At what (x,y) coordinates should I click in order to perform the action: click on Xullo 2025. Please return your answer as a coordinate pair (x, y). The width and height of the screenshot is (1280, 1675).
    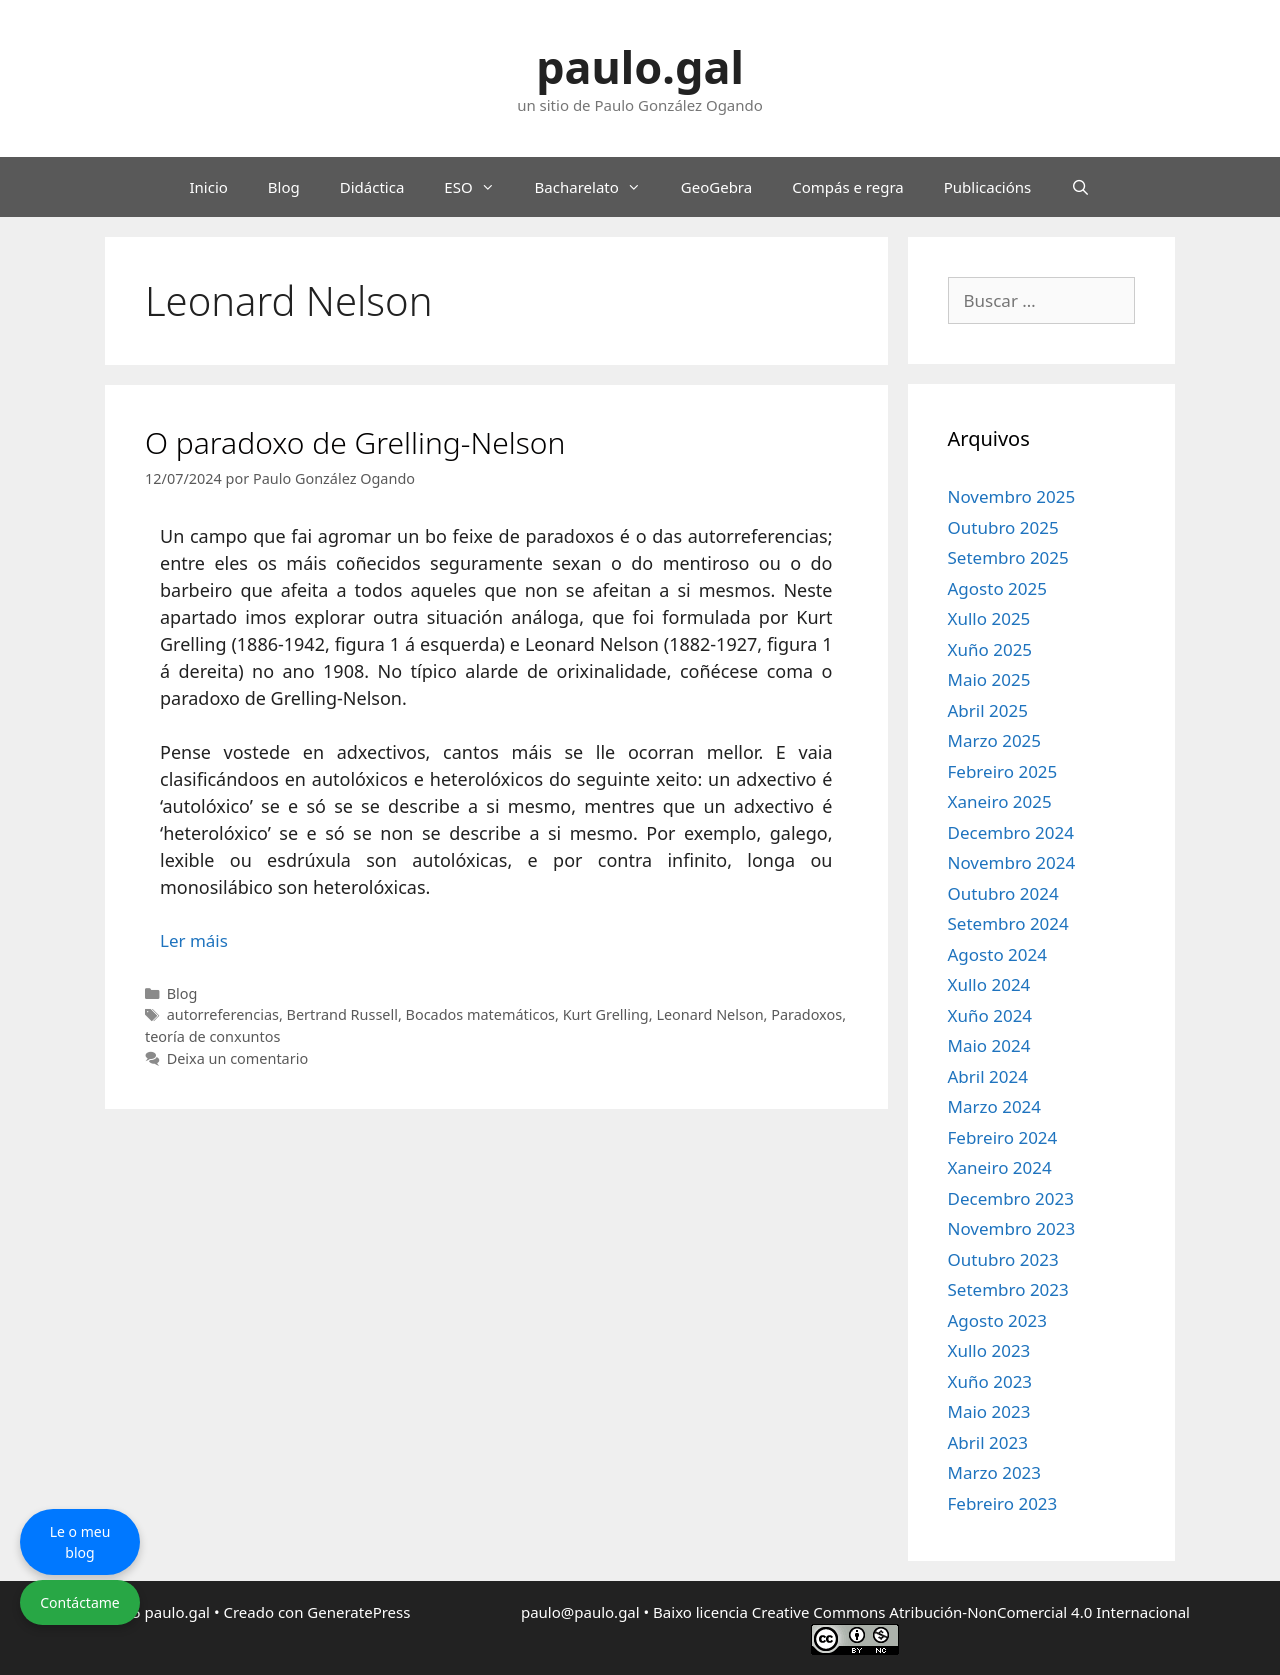
    Looking at the image, I should click on (989, 618).